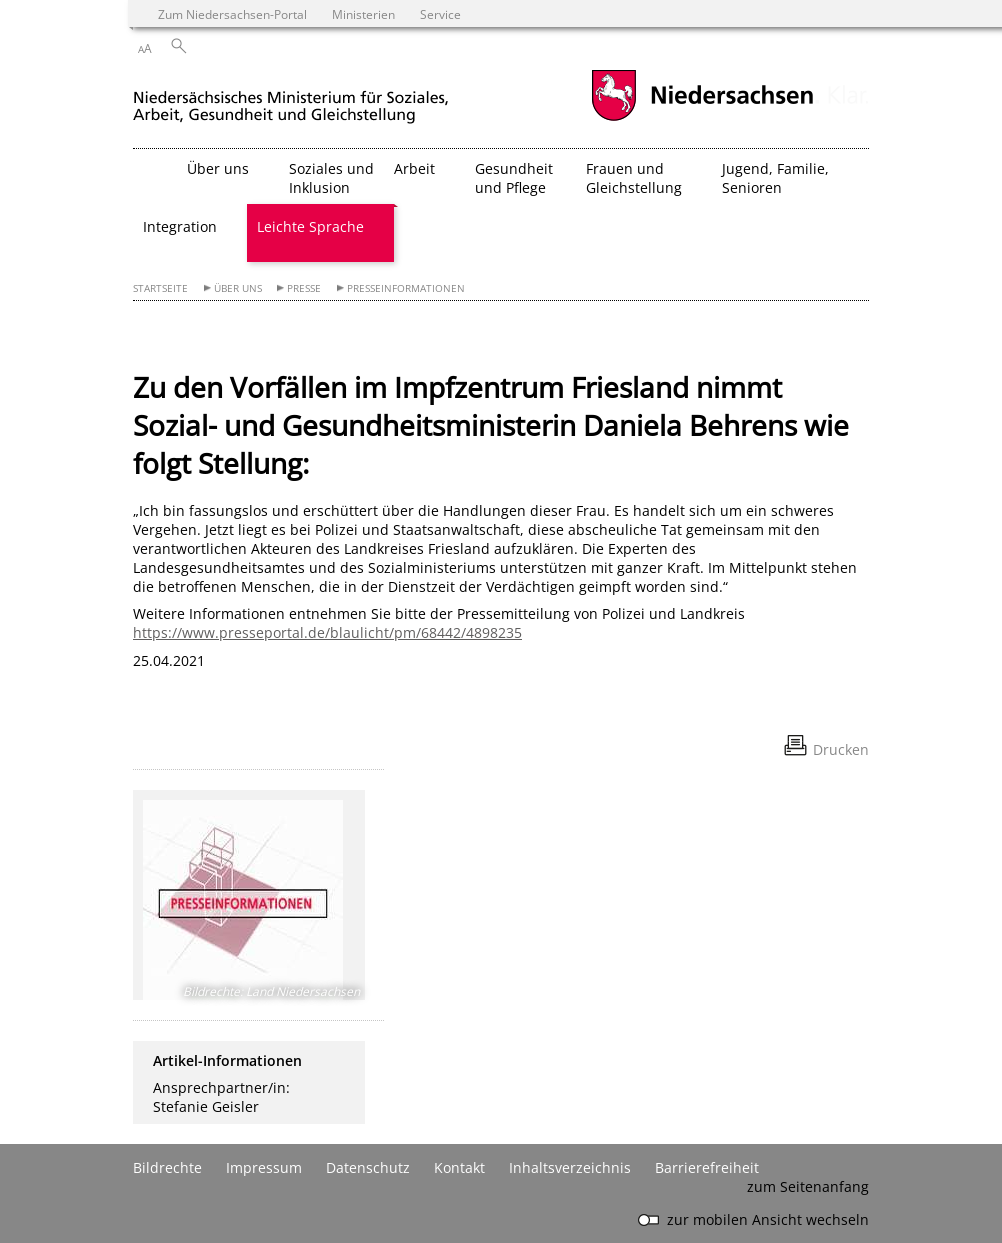 This screenshot has height=1243, width=1002. I want to click on [zurück zur Startseite], so click(291, 98).